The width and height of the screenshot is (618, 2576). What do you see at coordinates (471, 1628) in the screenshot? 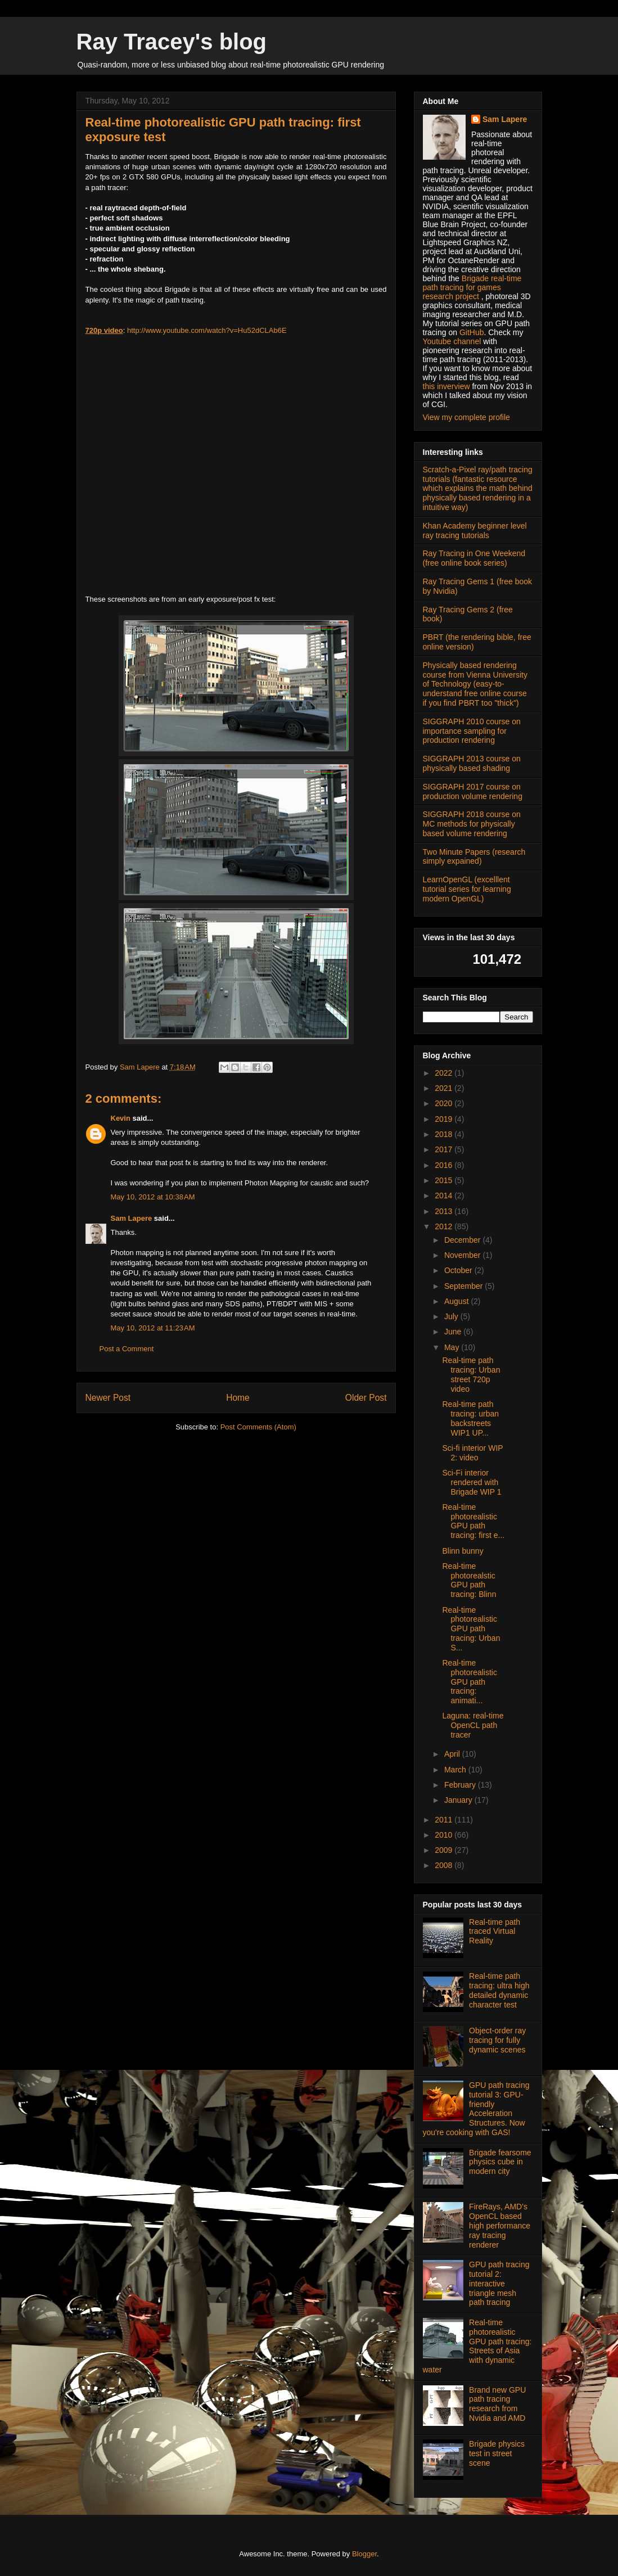
I see `Real-time photorealistic GPU path tracing: Urban S...` at bounding box center [471, 1628].